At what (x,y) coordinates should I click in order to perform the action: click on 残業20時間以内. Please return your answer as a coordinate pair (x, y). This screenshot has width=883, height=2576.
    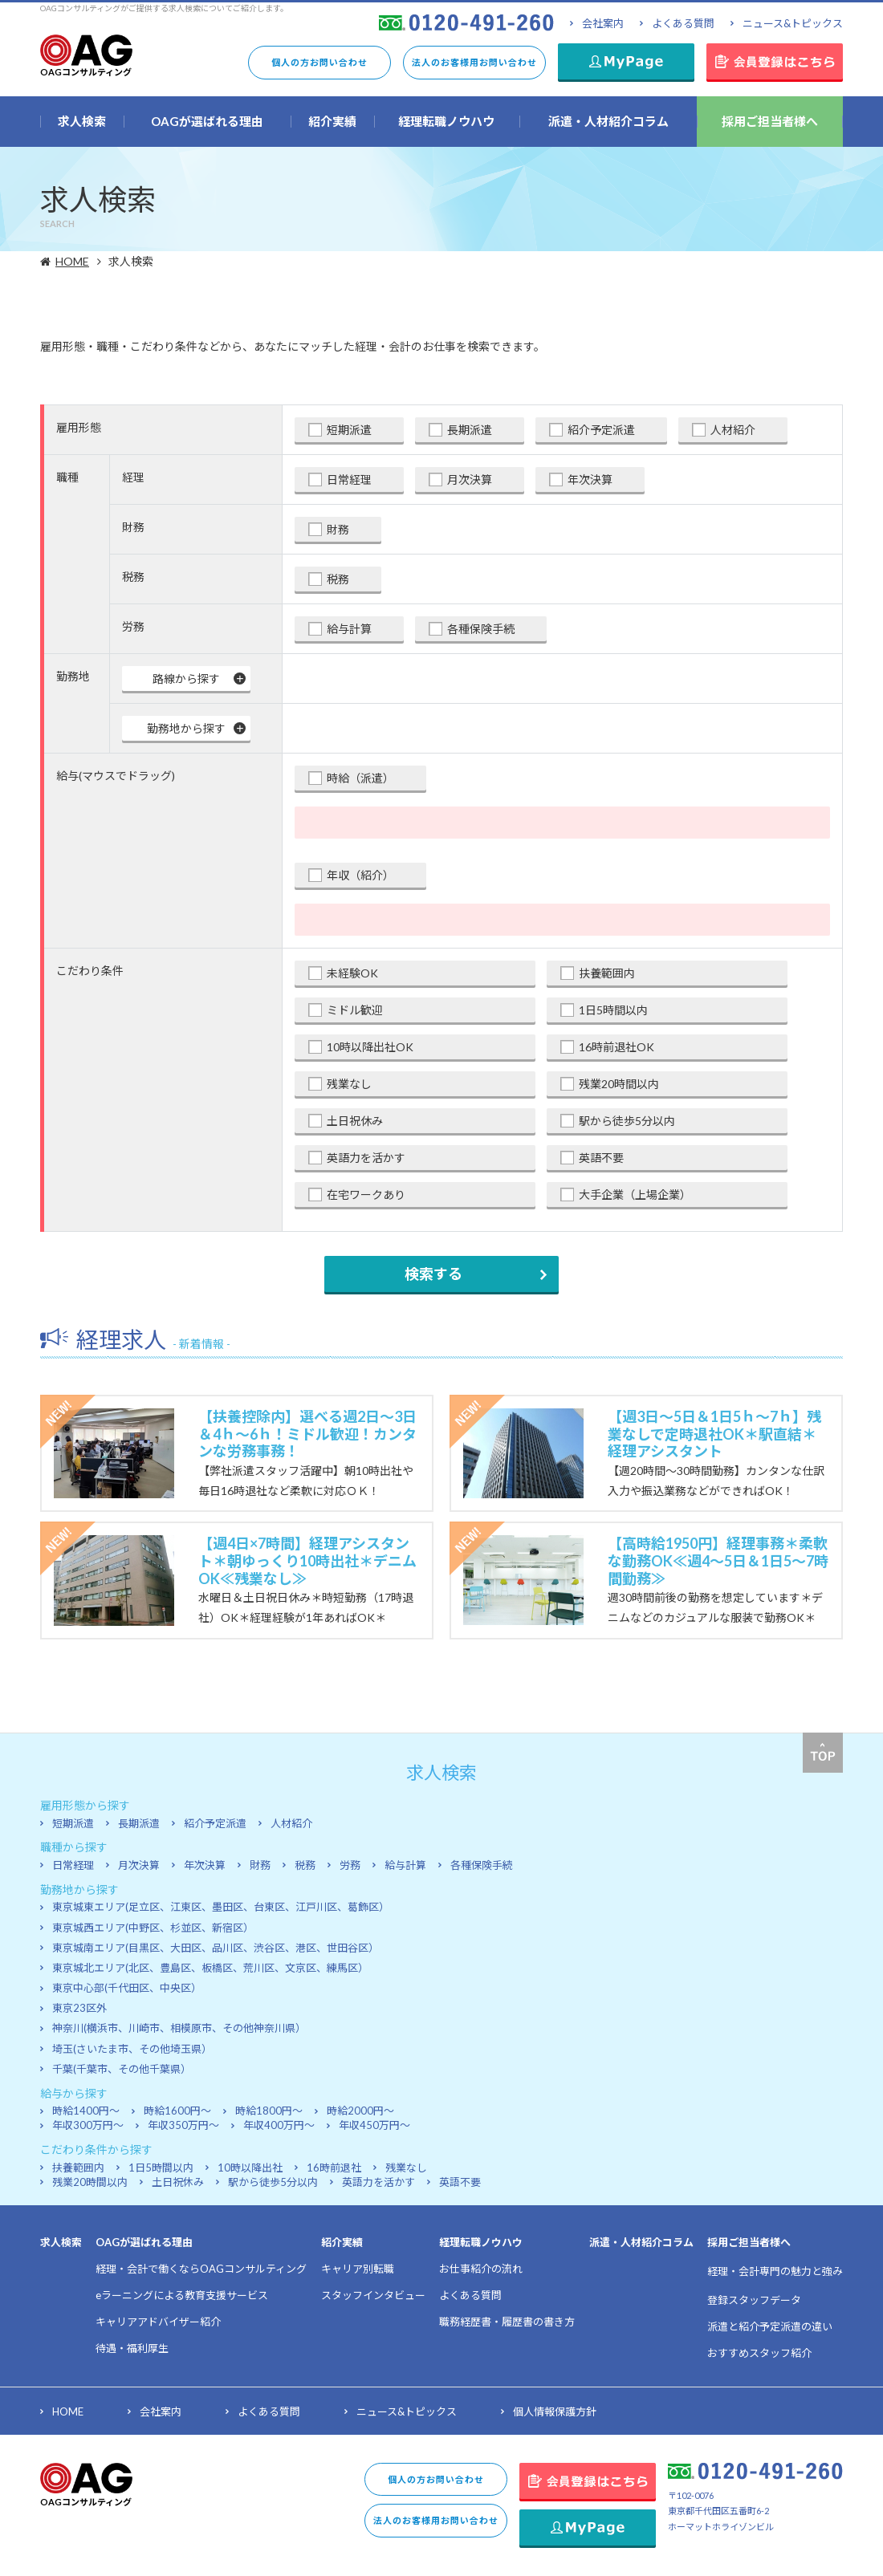
    Looking at the image, I should click on (619, 1084).